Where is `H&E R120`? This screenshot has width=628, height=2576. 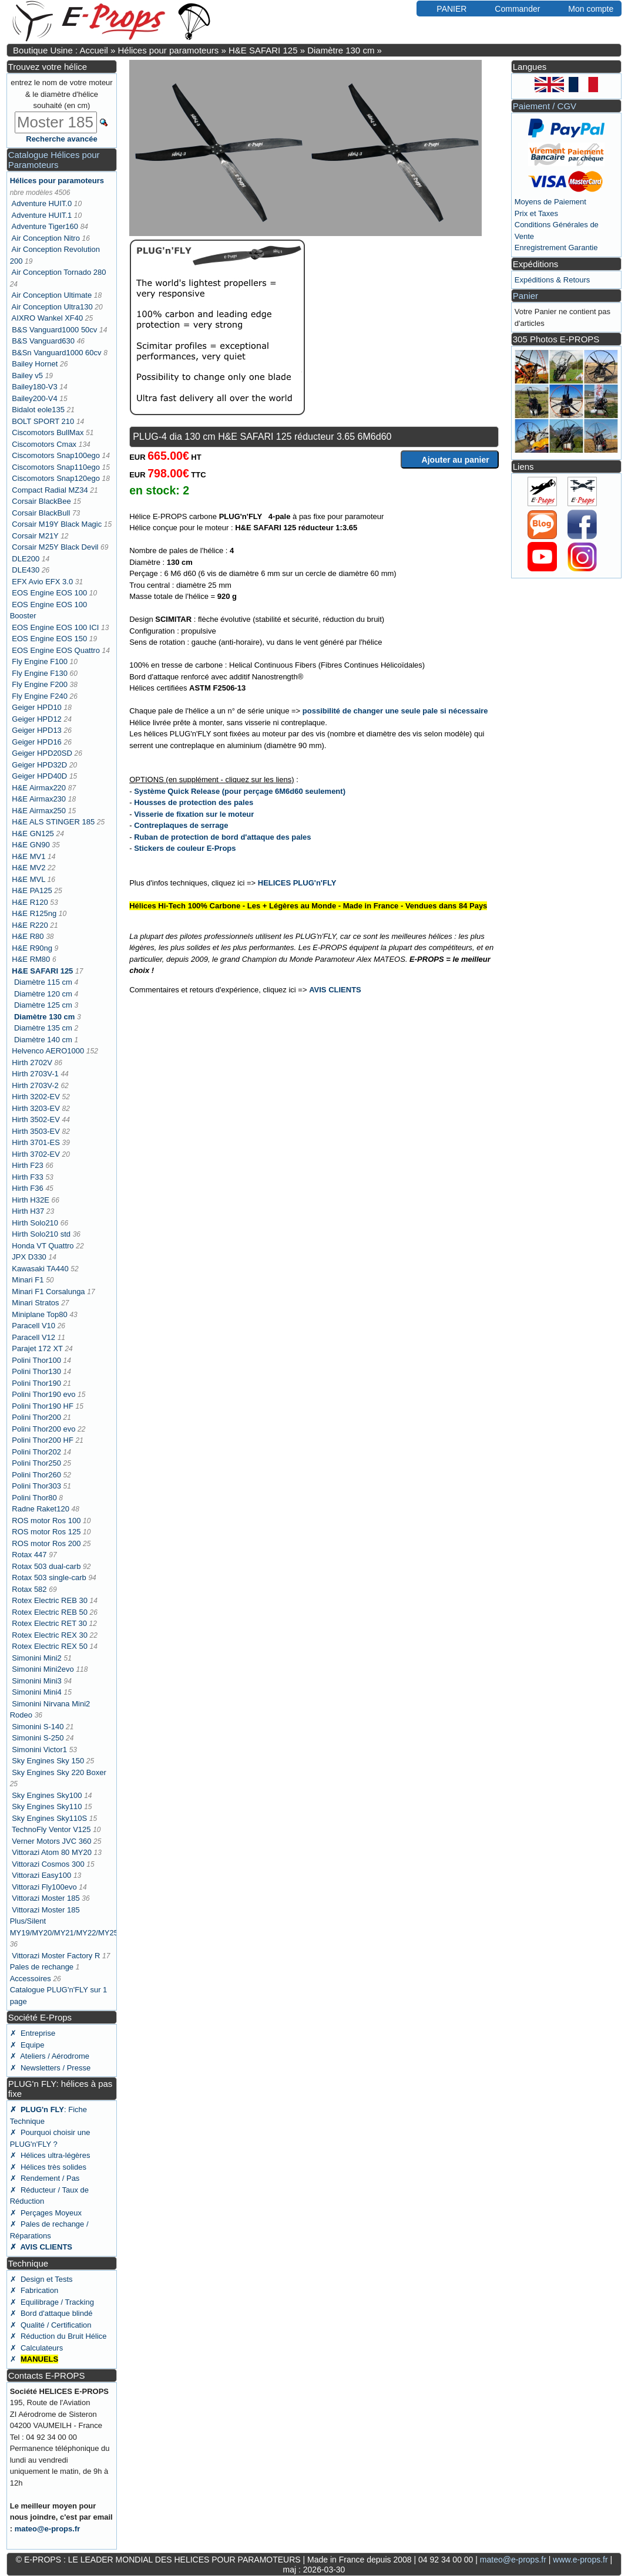 H&E R120 is located at coordinates (30, 902).